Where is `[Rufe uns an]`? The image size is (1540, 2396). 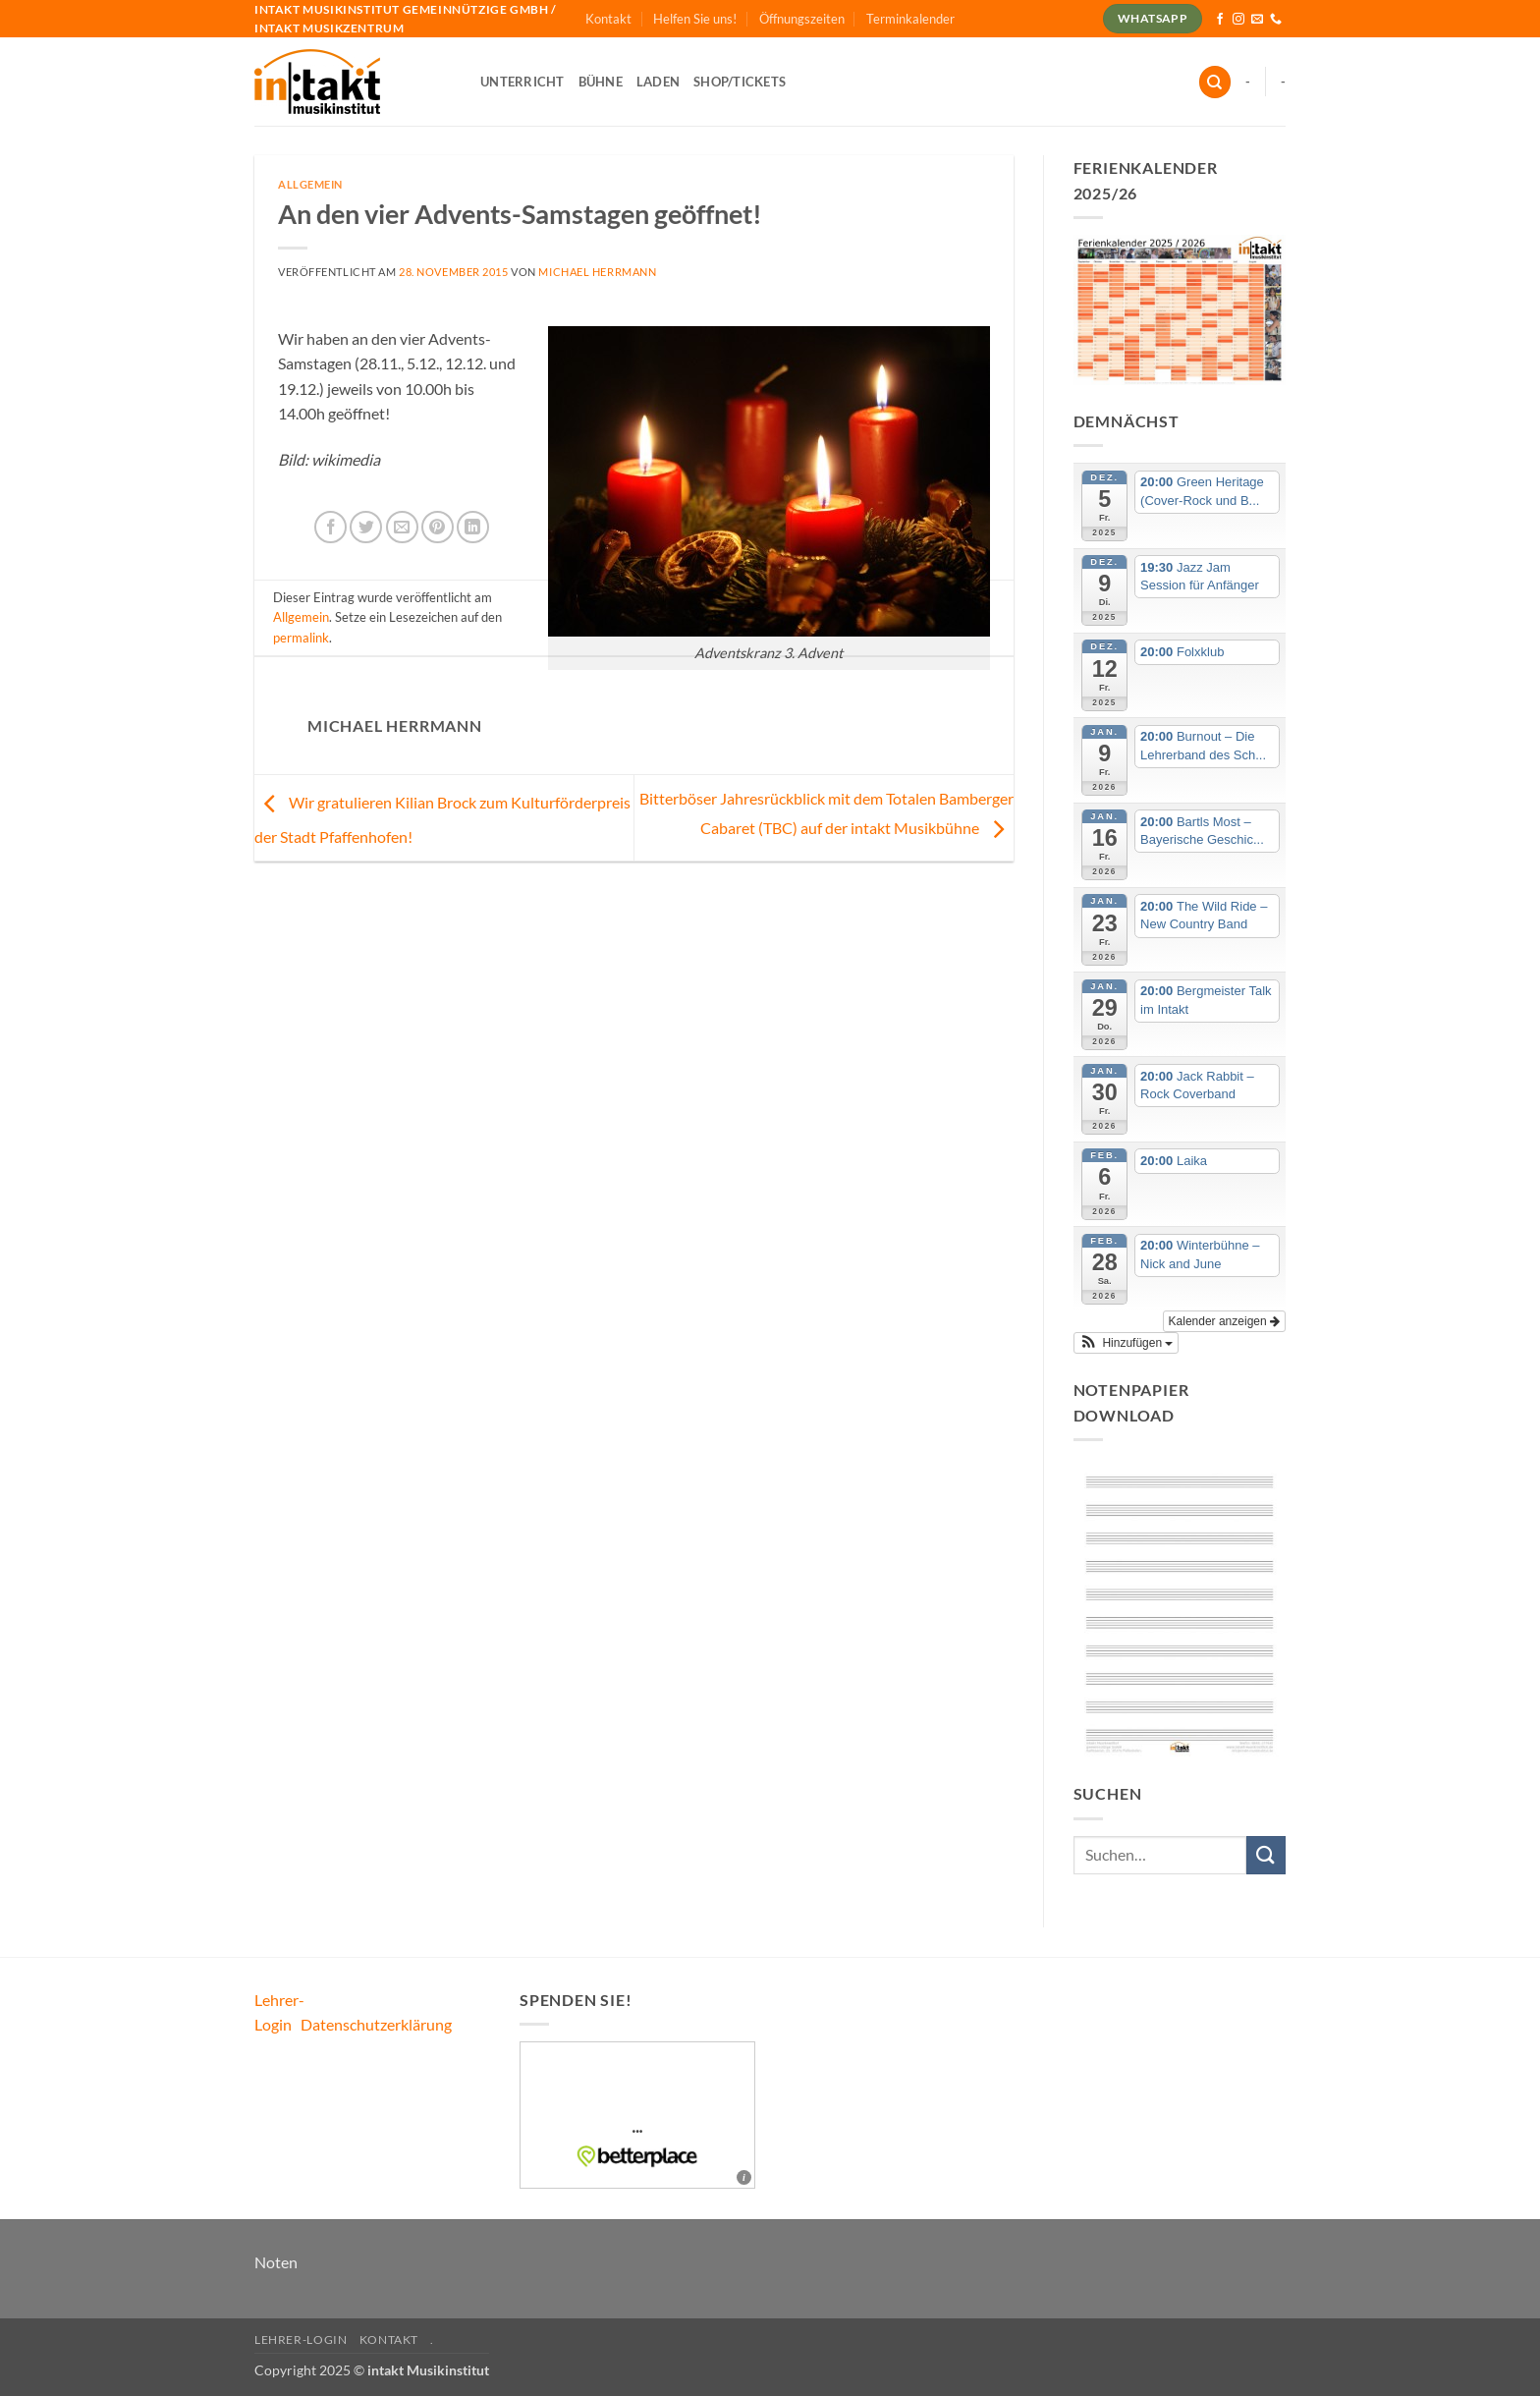
[Rufe uns an] is located at coordinates (1276, 20).